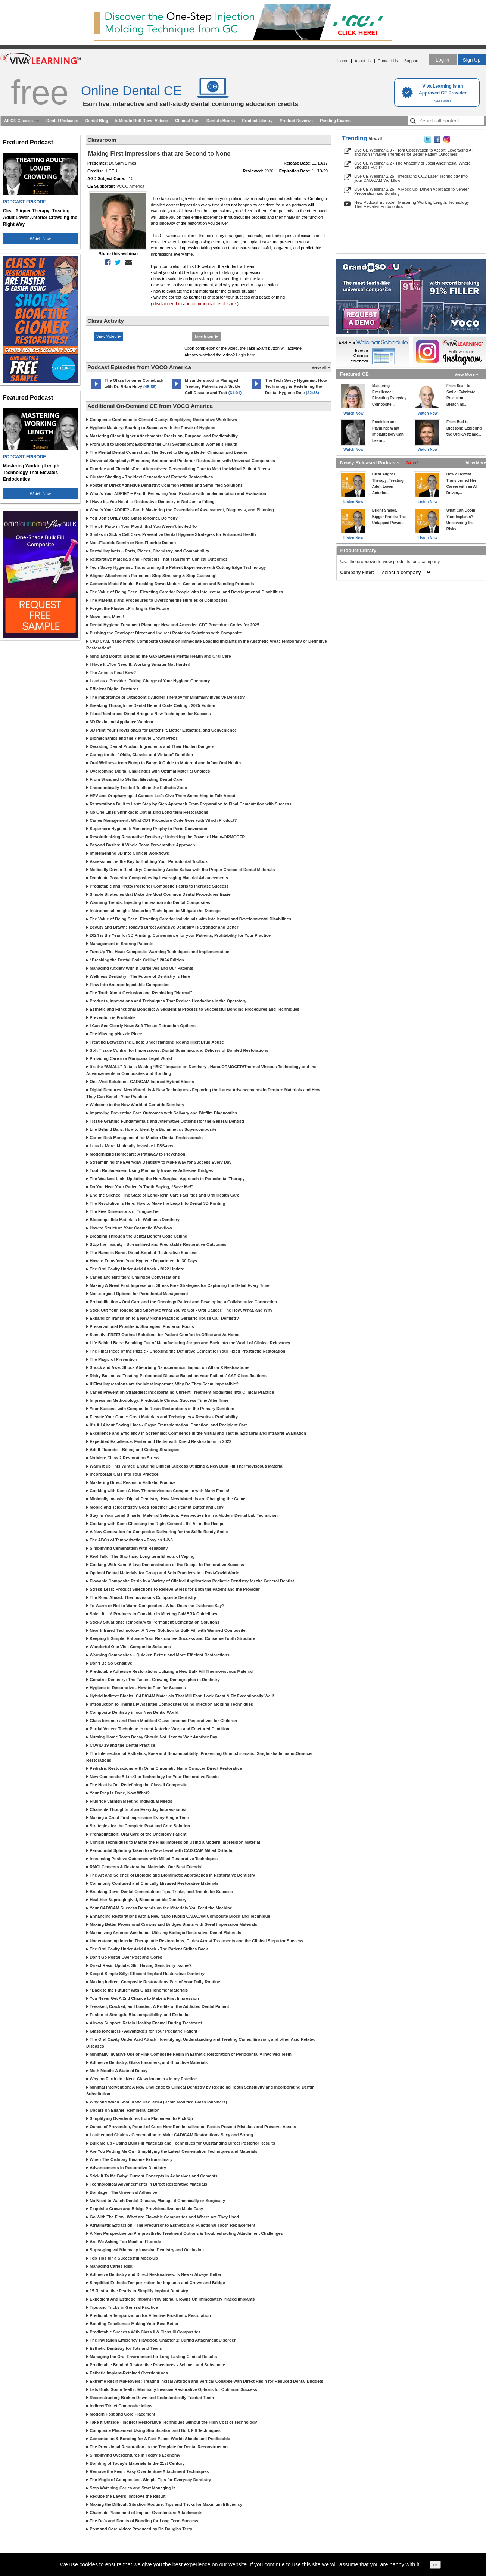 The image size is (486, 2576). Describe the element at coordinates (18, 120) in the screenshot. I see `All CE Classes` at that location.